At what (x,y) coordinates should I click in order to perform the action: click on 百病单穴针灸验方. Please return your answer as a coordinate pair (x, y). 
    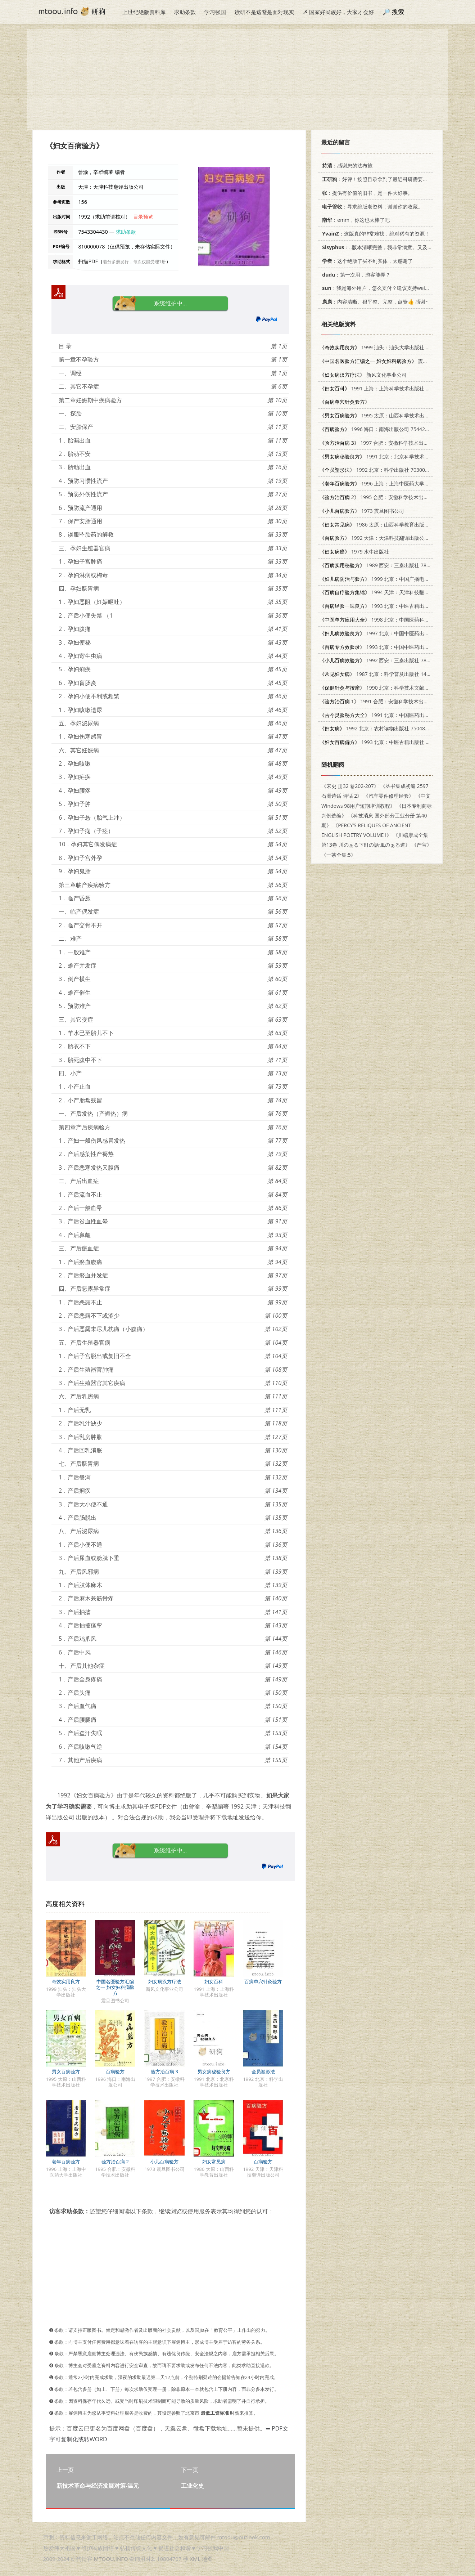
    Looking at the image, I should click on (263, 1981).